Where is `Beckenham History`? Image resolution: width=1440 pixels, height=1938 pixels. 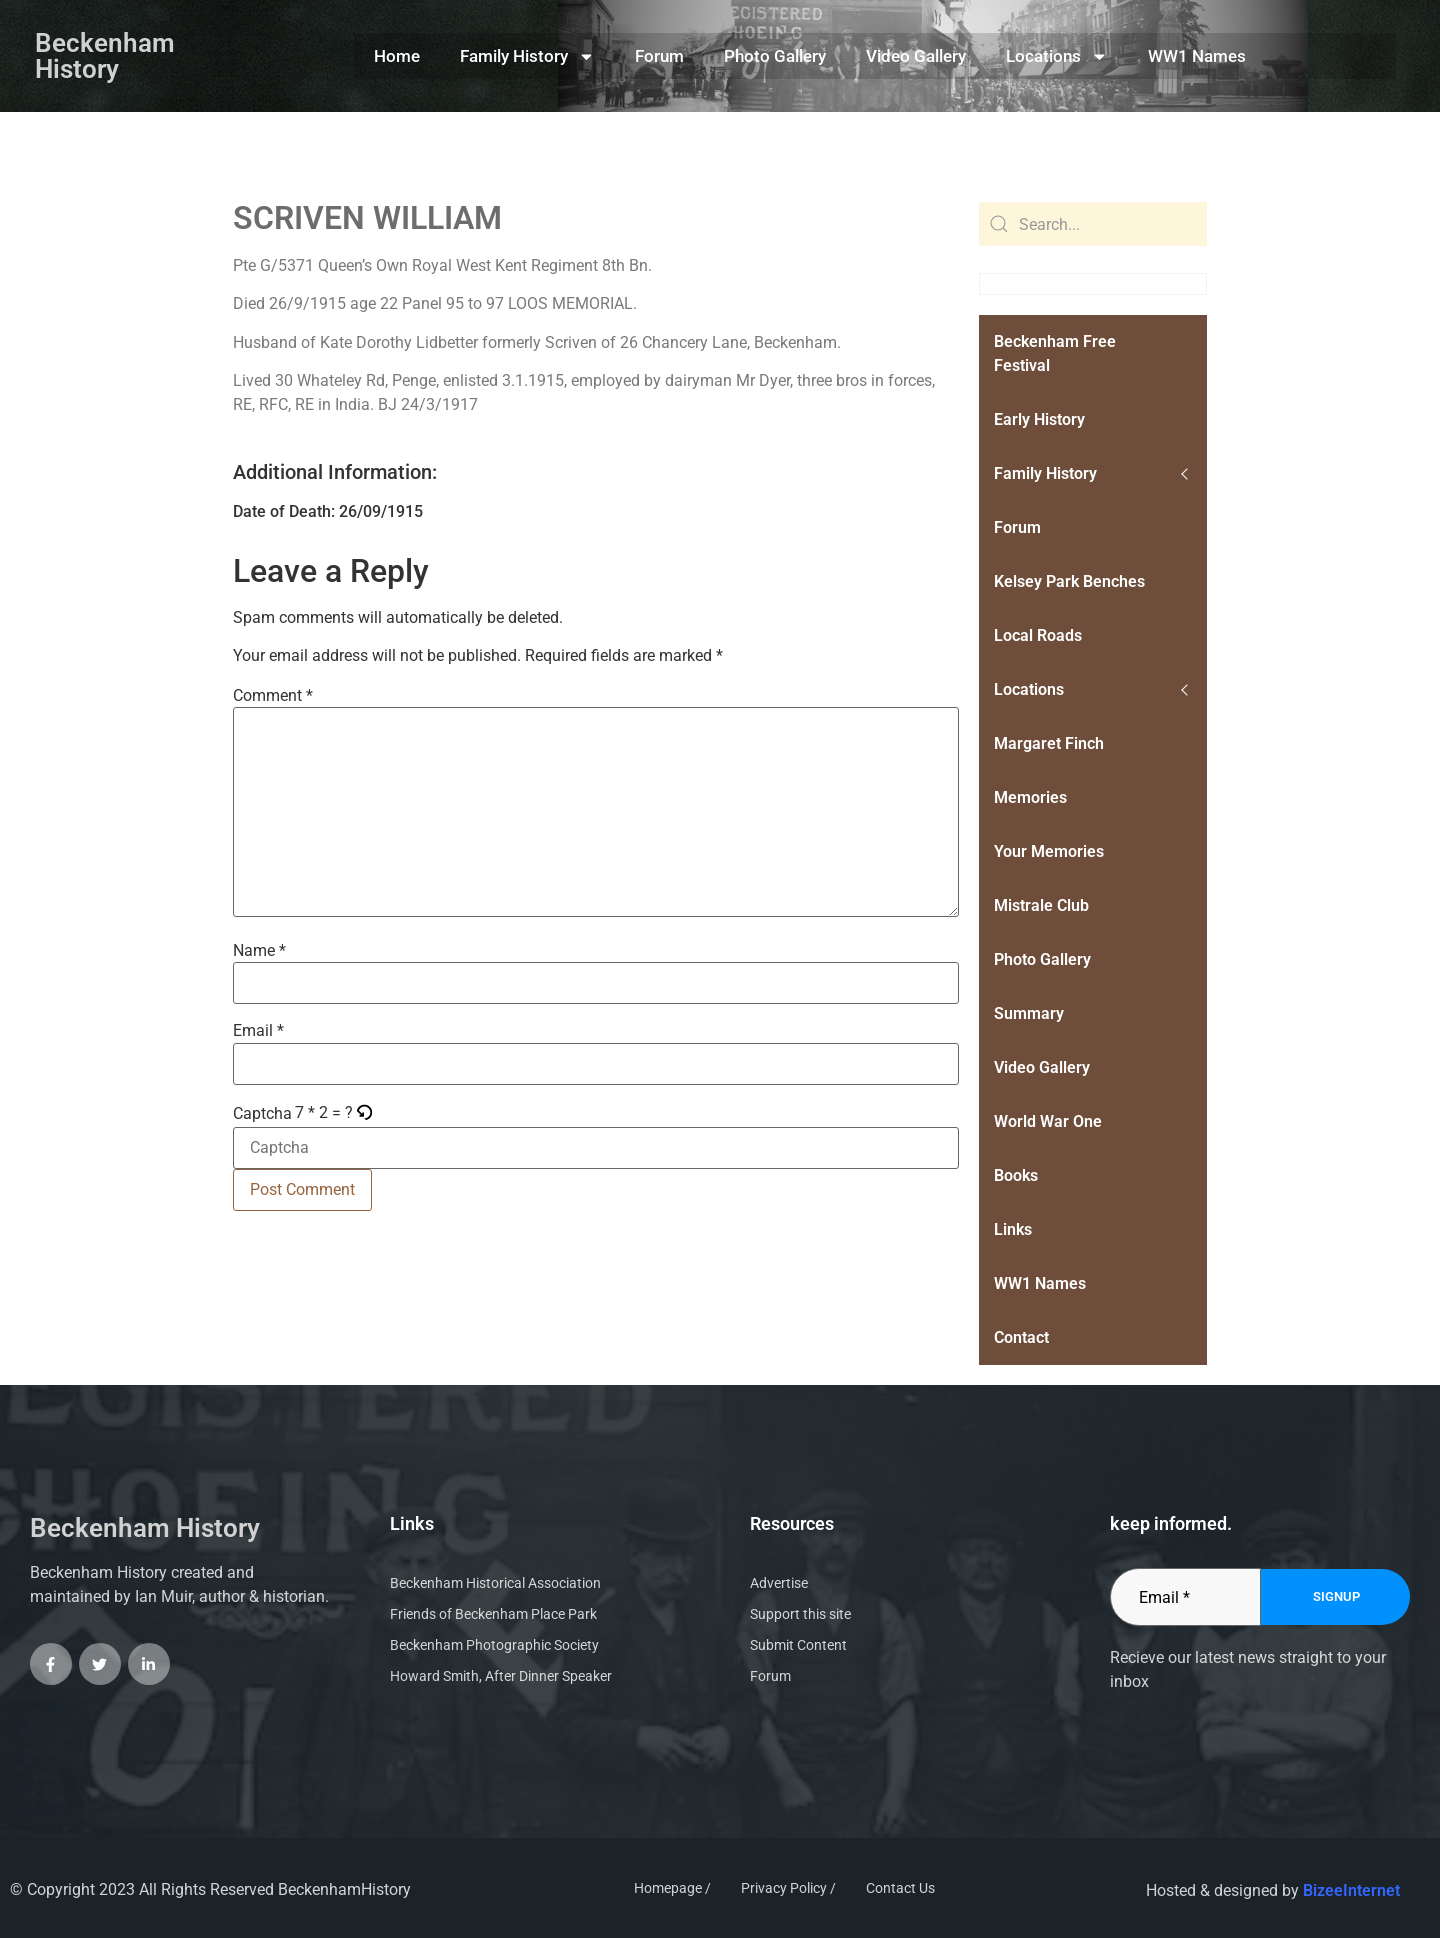 Beckenham History is located at coordinates (105, 56).